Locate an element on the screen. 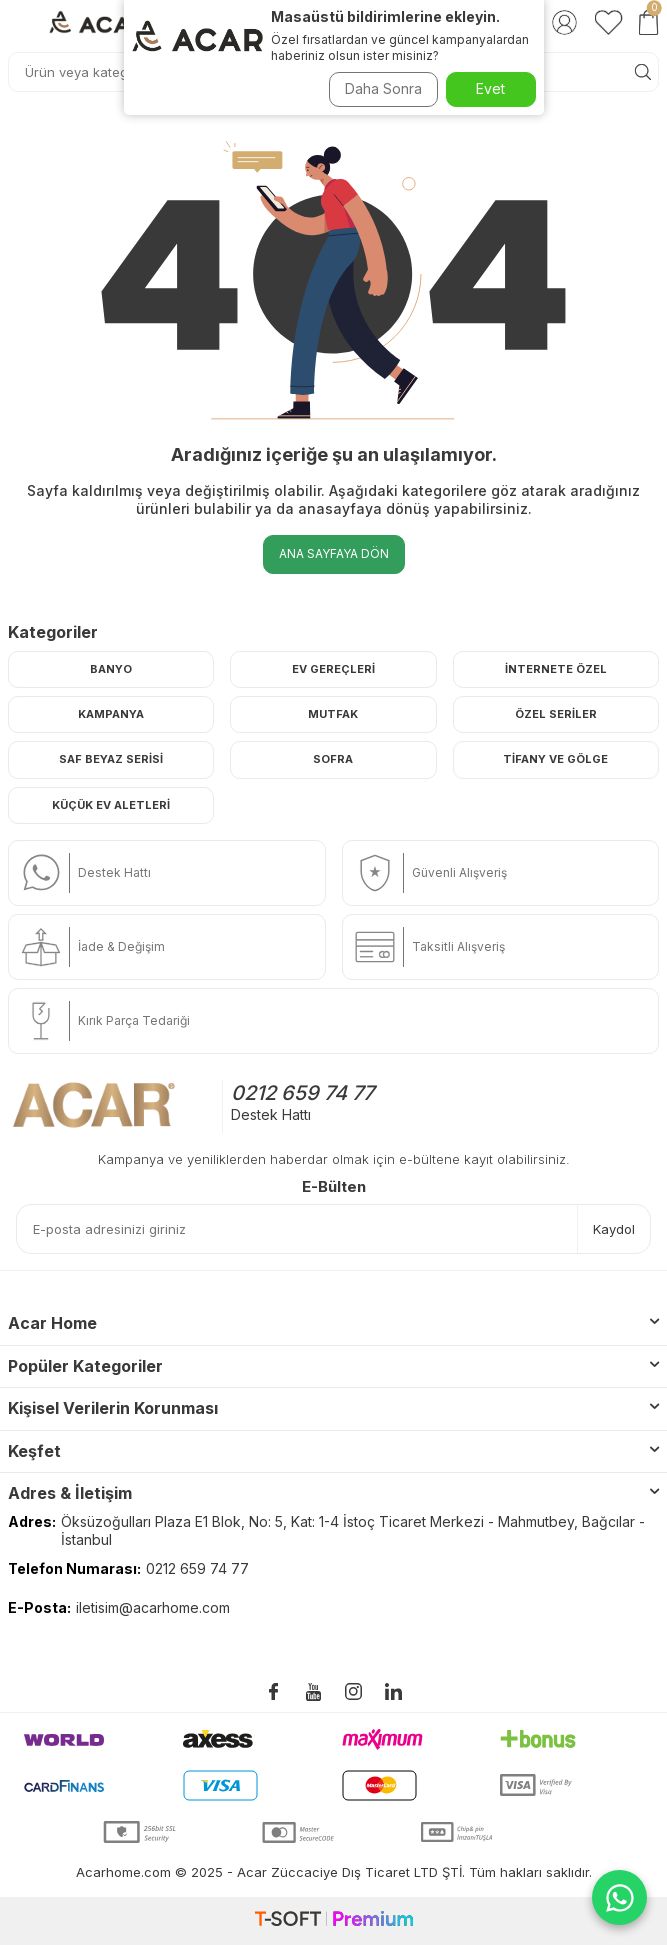 The height and width of the screenshot is (1945, 667). 0212 659 74 77 is located at coordinates (302, 1093).